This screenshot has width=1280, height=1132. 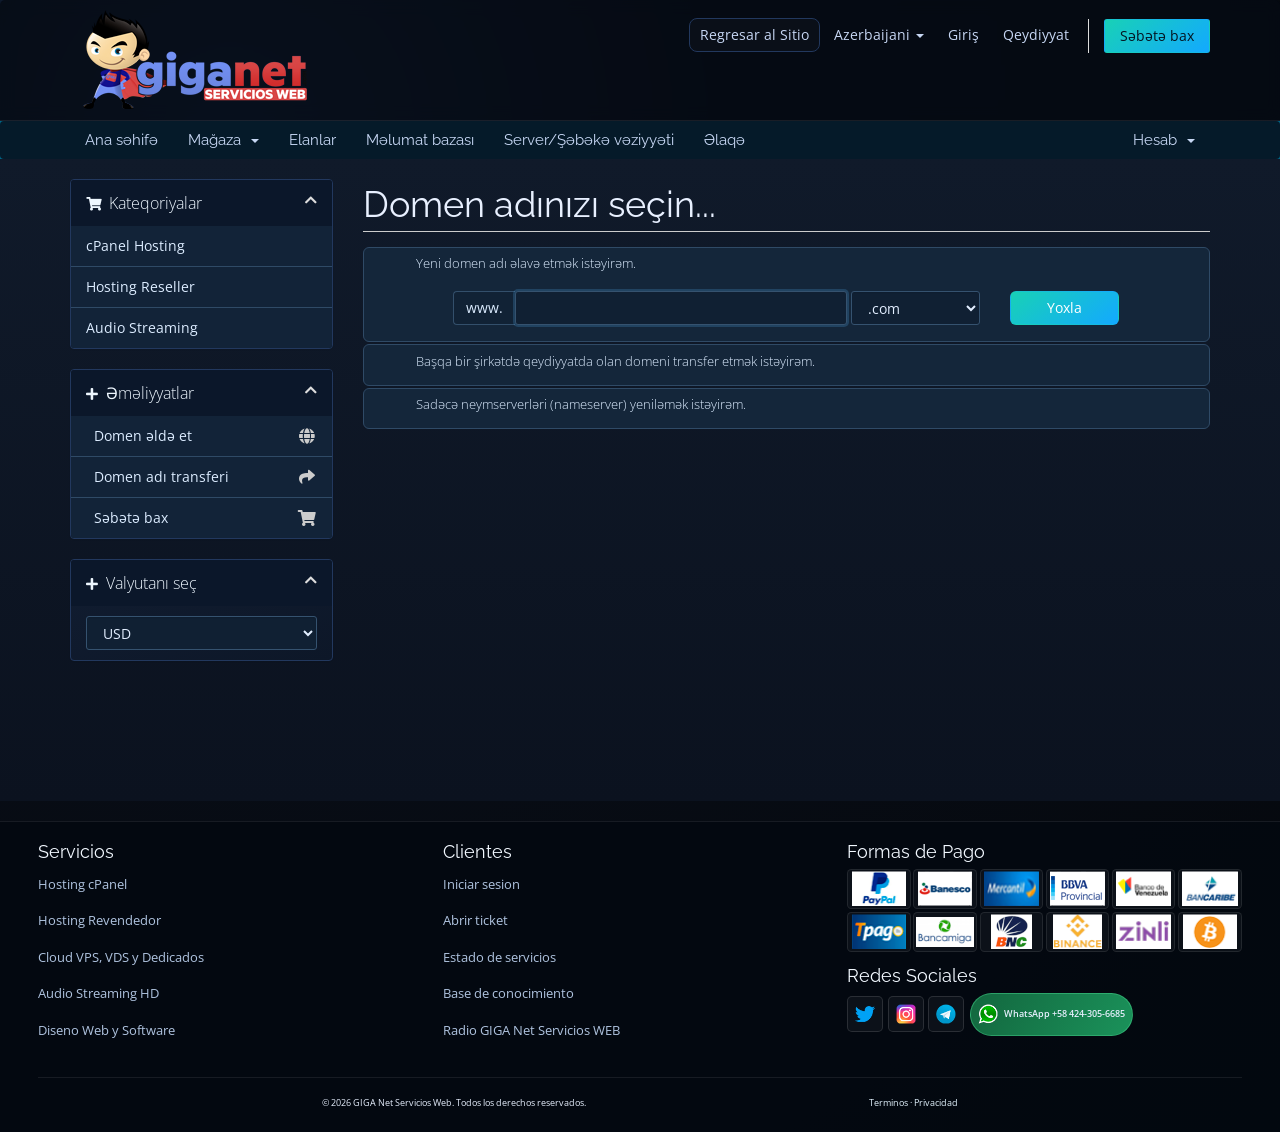 What do you see at coordinates (531, 1030) in the screenshot?
I see `Radio GIGA Net Servicios WEB` at bounding box center [531, 1030].